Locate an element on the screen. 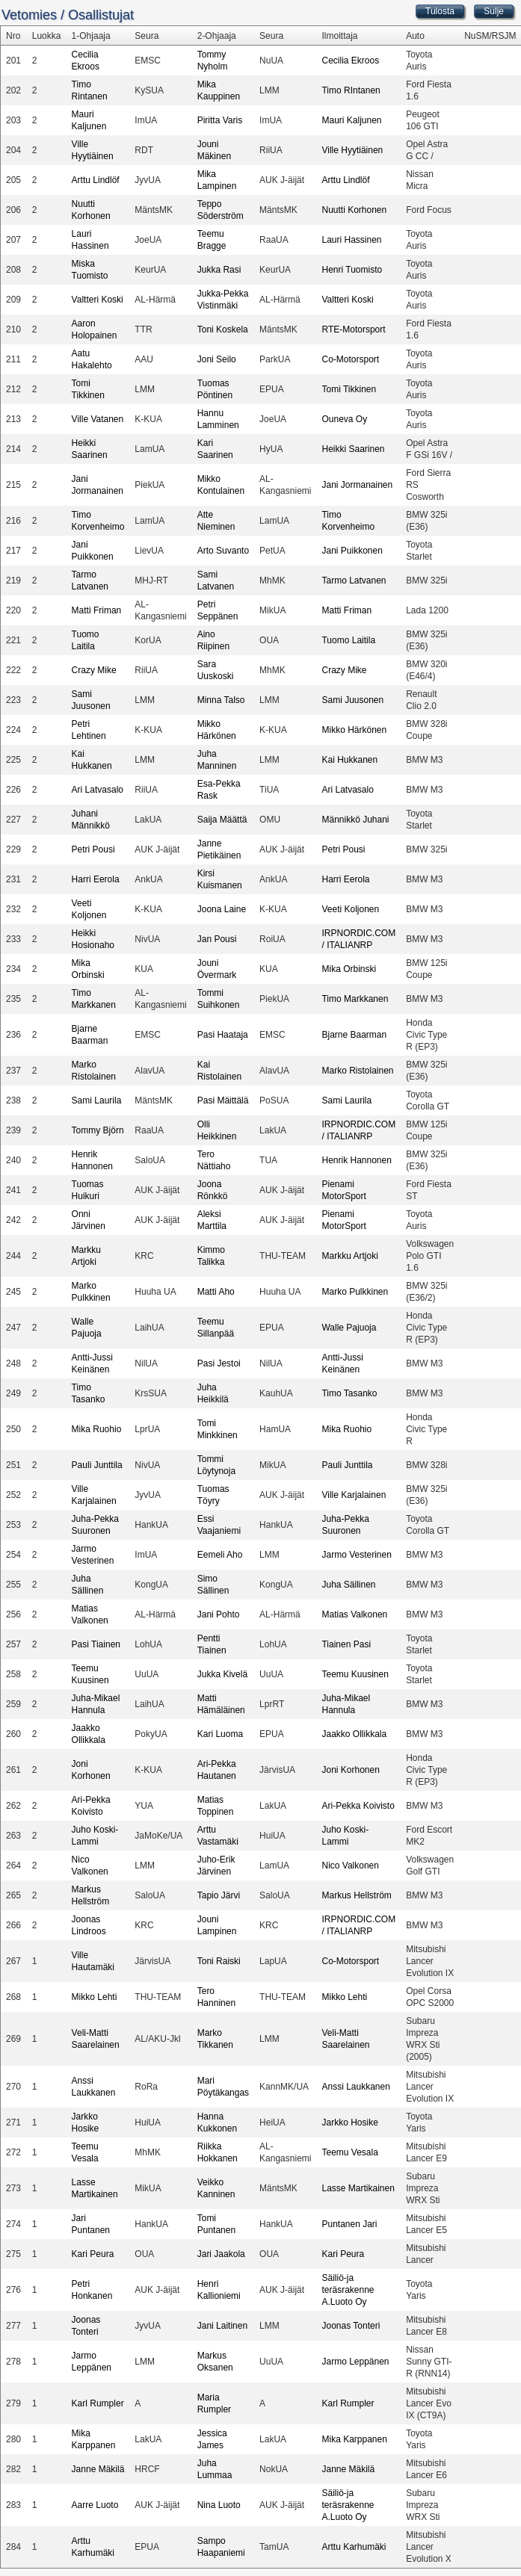 Image resolution: width=521 pixels, height=2576 pixels. Pauli Junttila is located at coordinates (97, 1465).